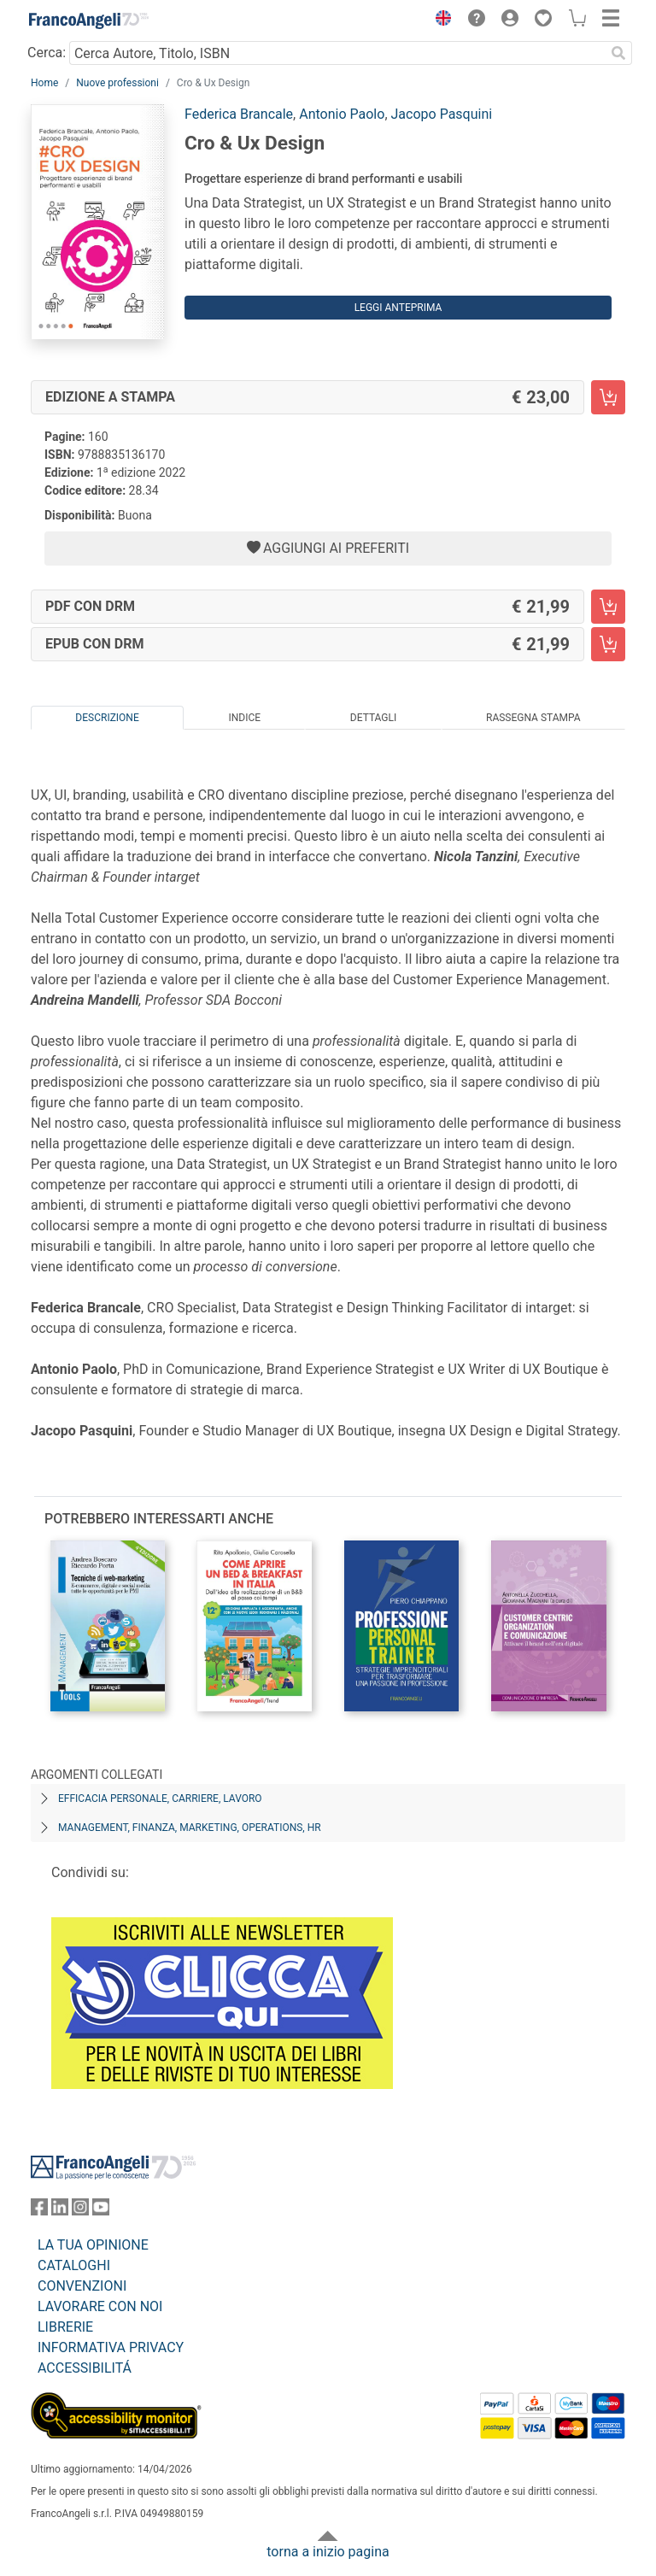  I want to click on [Ricerca], so click(618, 53).